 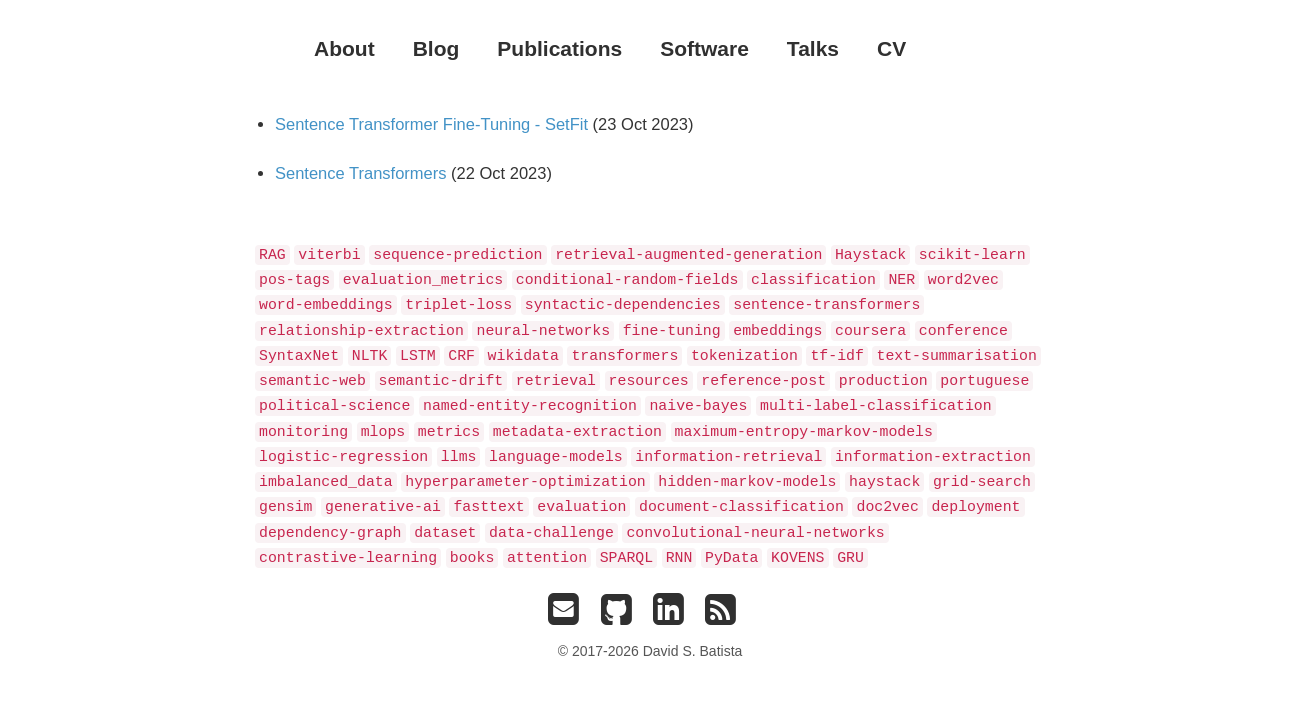 I want to click on Blog, so click(x=436, y=48).